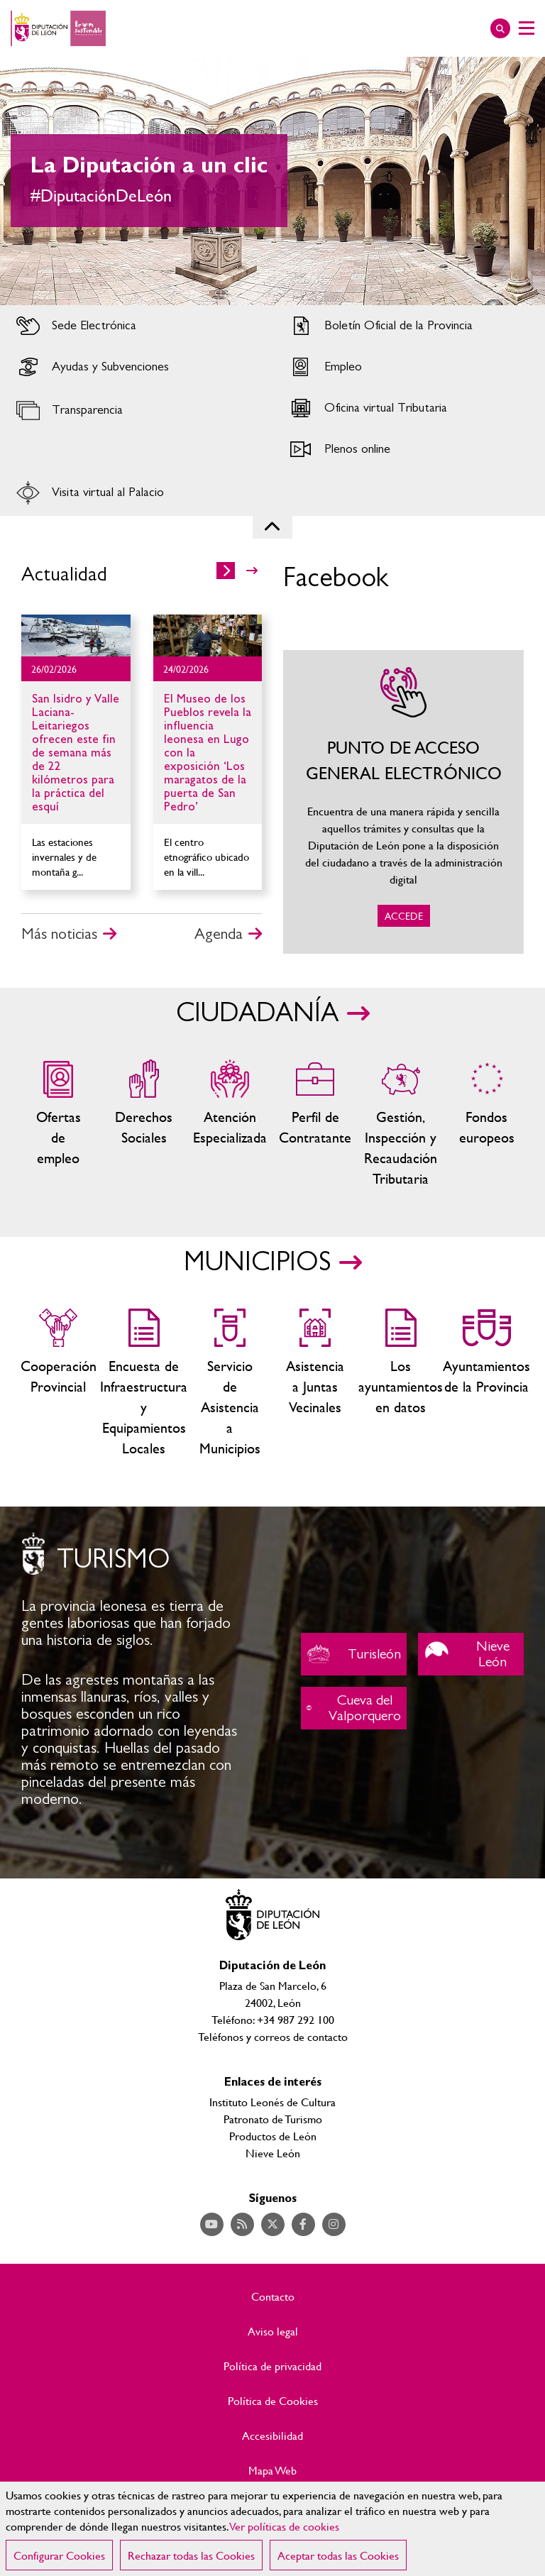 This screenshot has height=2576, width=545. Describe the element at coordinates (403, 802) in the screenshot. I see `ACCEDE` at that location.